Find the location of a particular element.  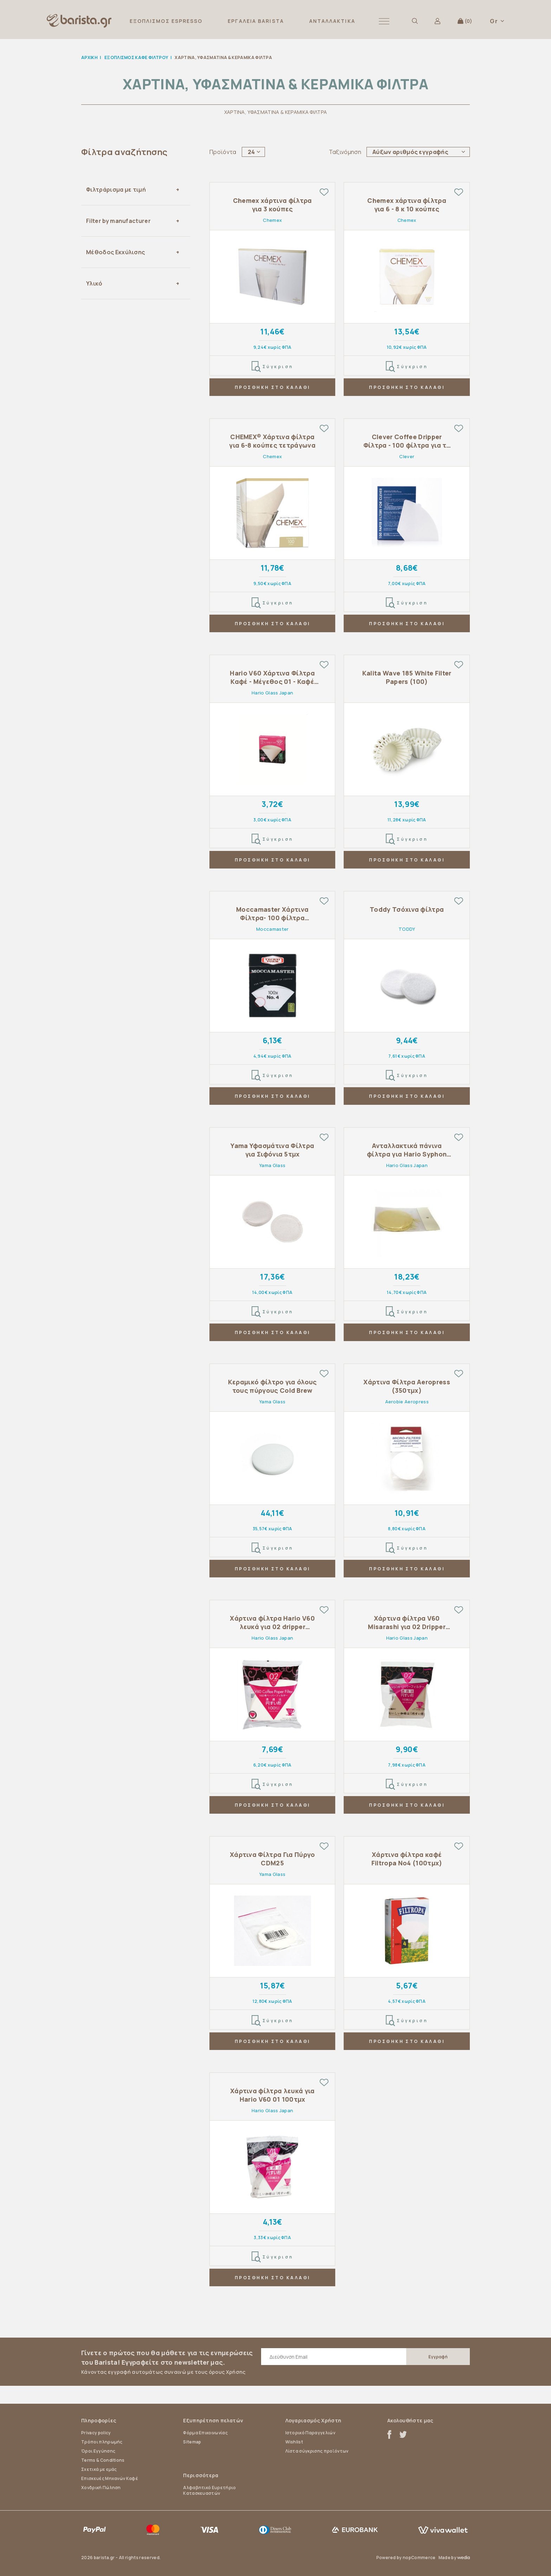

Privacy policy is located at coordinates (96, 2433).